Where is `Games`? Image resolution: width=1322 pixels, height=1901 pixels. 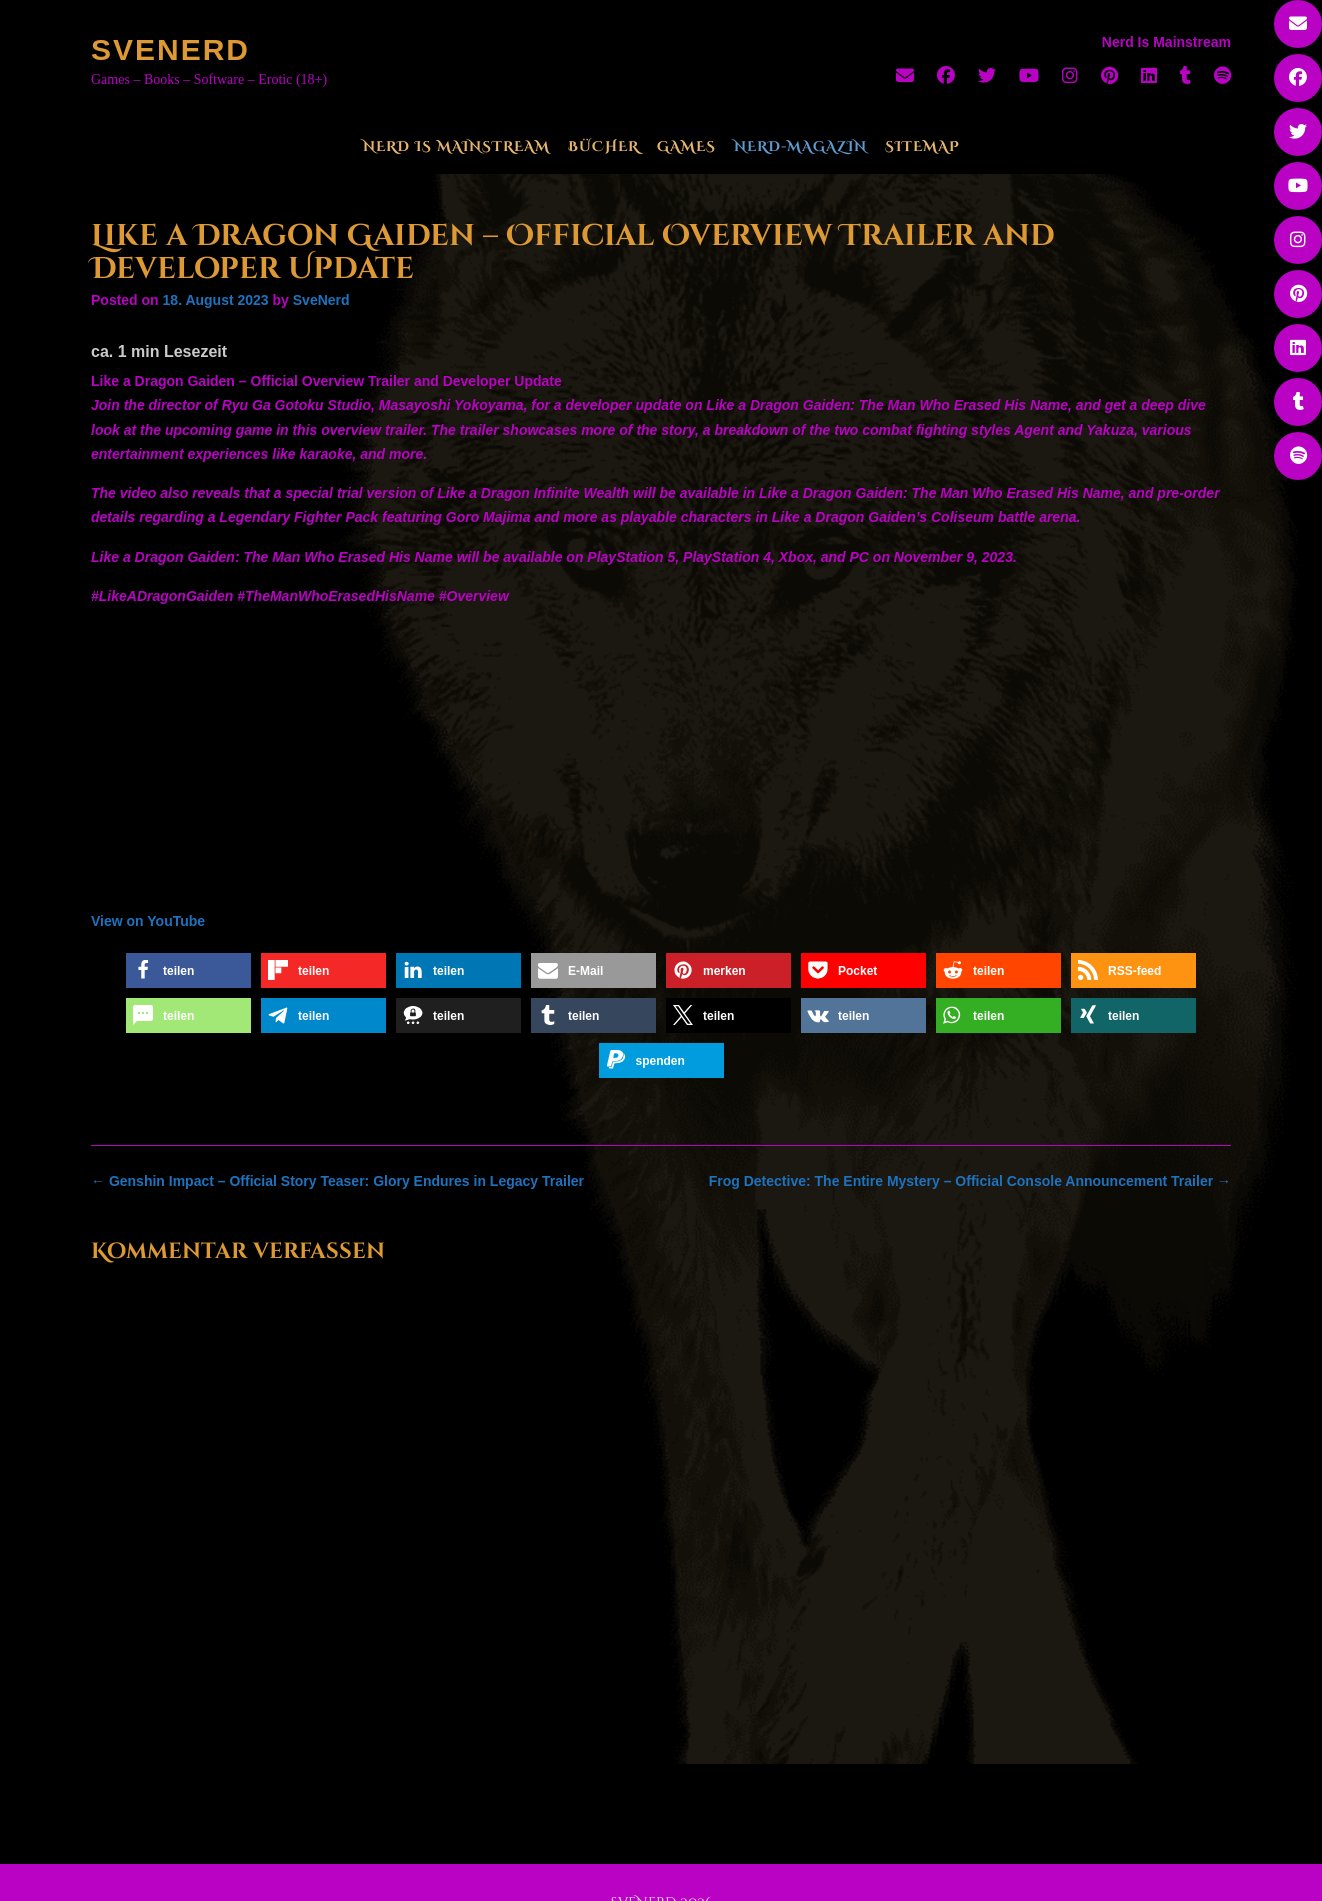
Games is located at coordinates (686, 146).